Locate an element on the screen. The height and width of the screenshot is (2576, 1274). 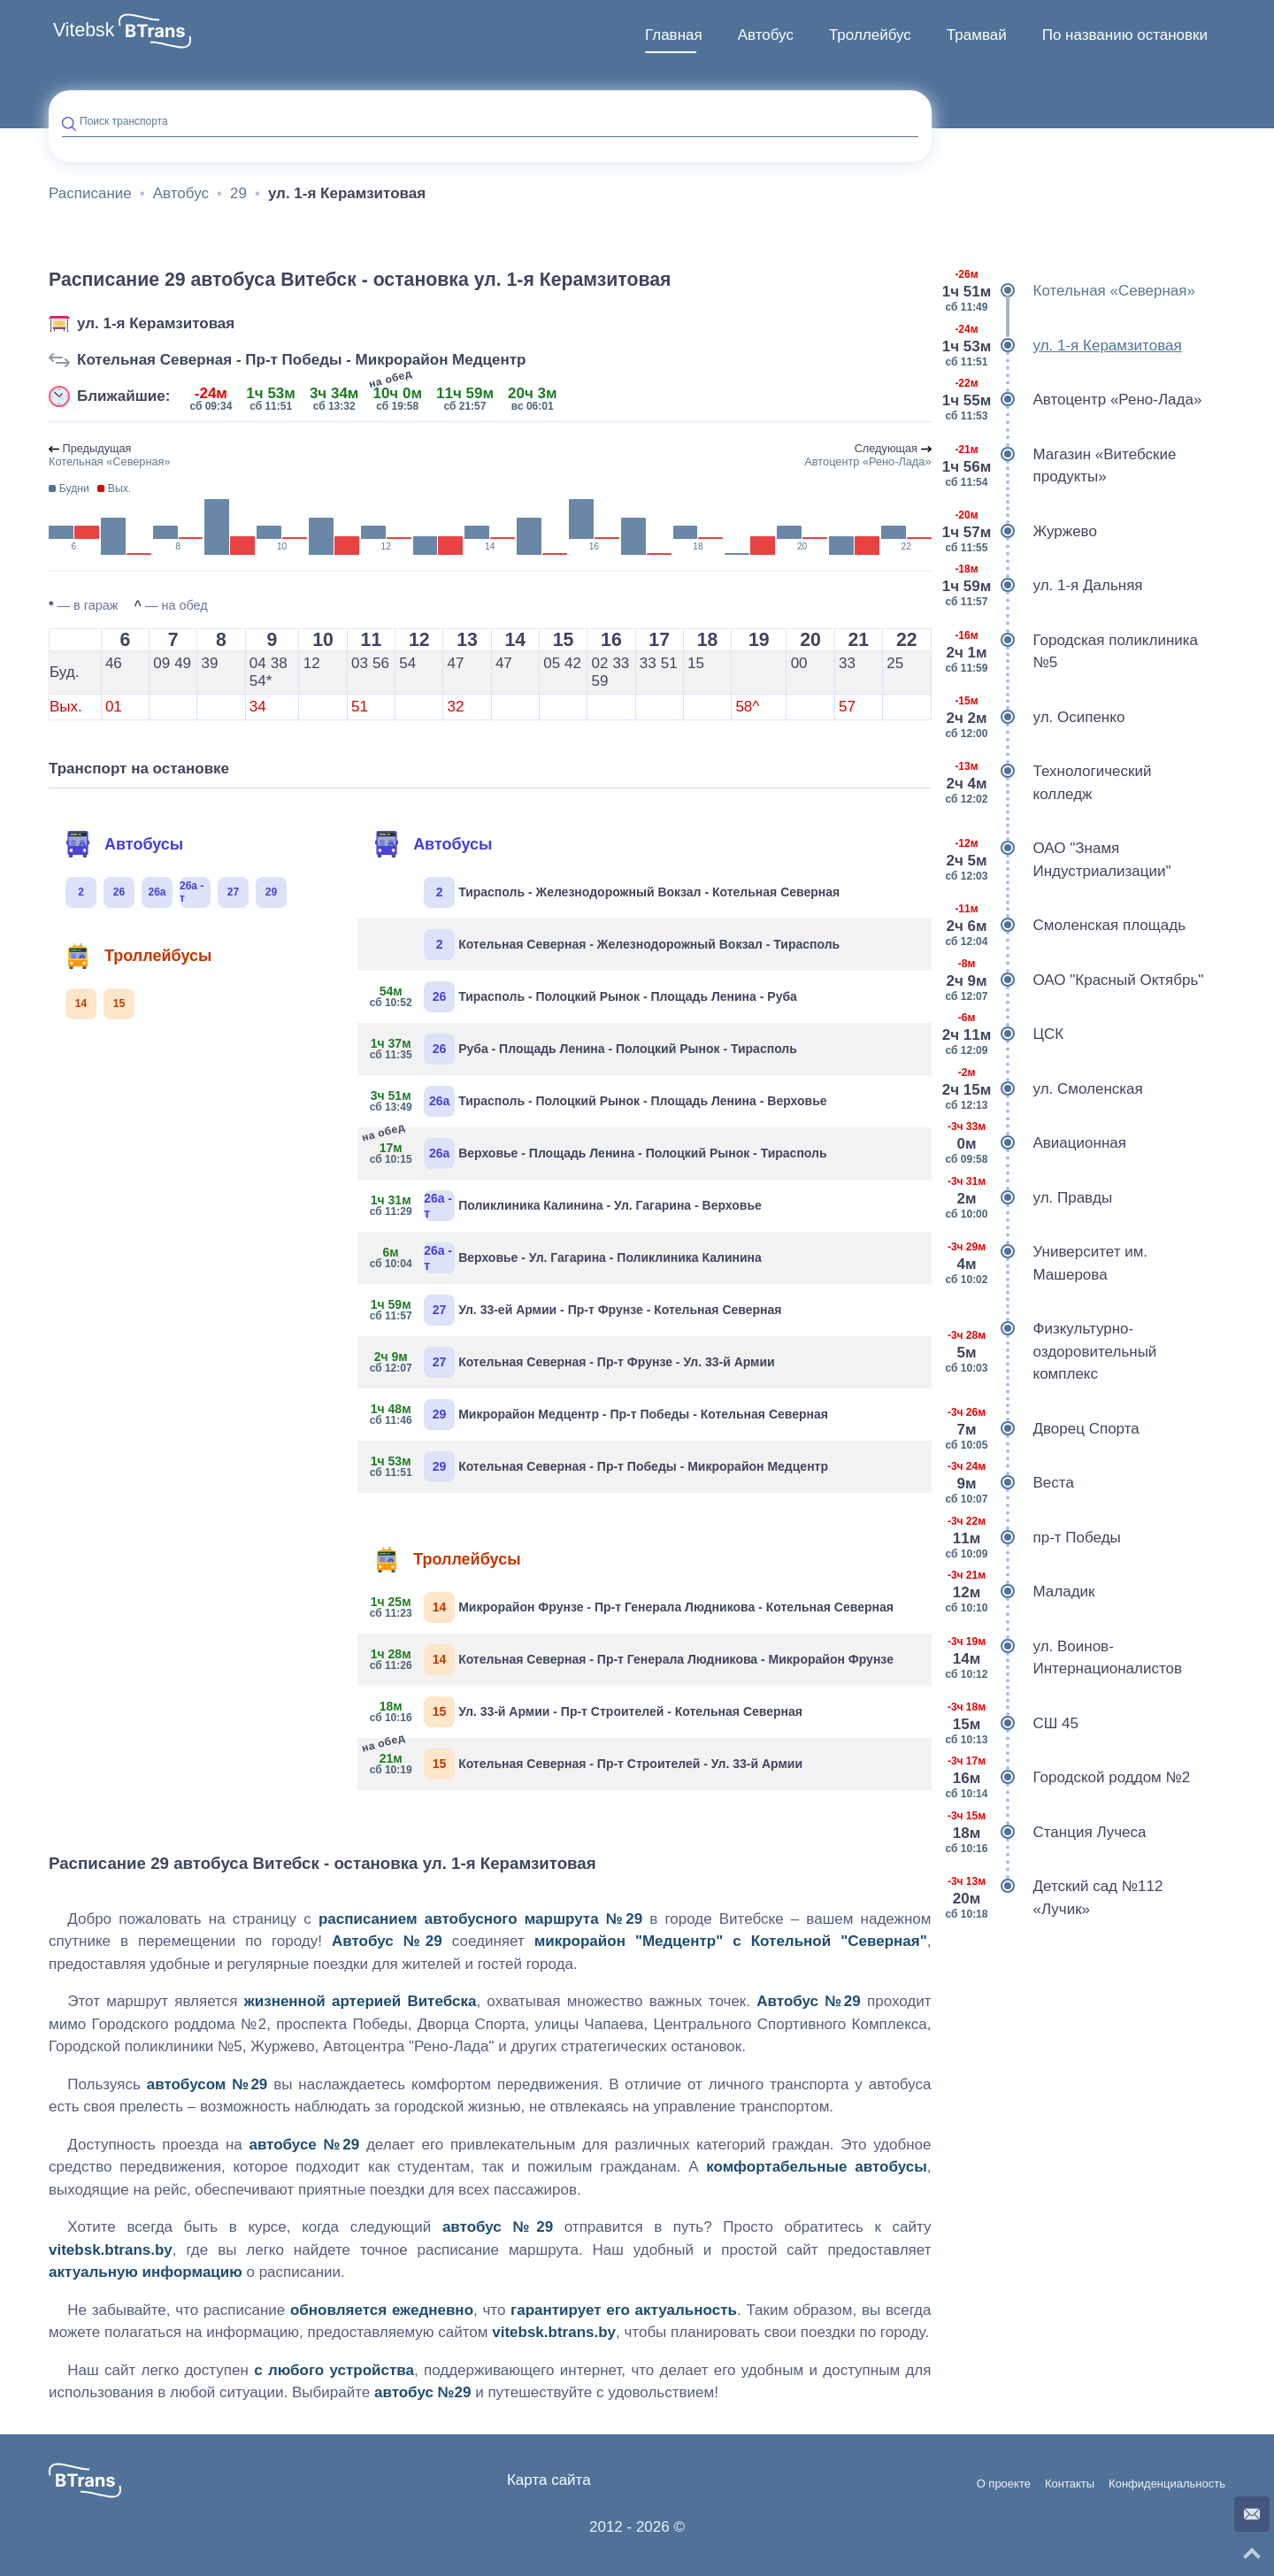
Детский сад №112 «Лучик» is located at coordinates (1054, 1897).